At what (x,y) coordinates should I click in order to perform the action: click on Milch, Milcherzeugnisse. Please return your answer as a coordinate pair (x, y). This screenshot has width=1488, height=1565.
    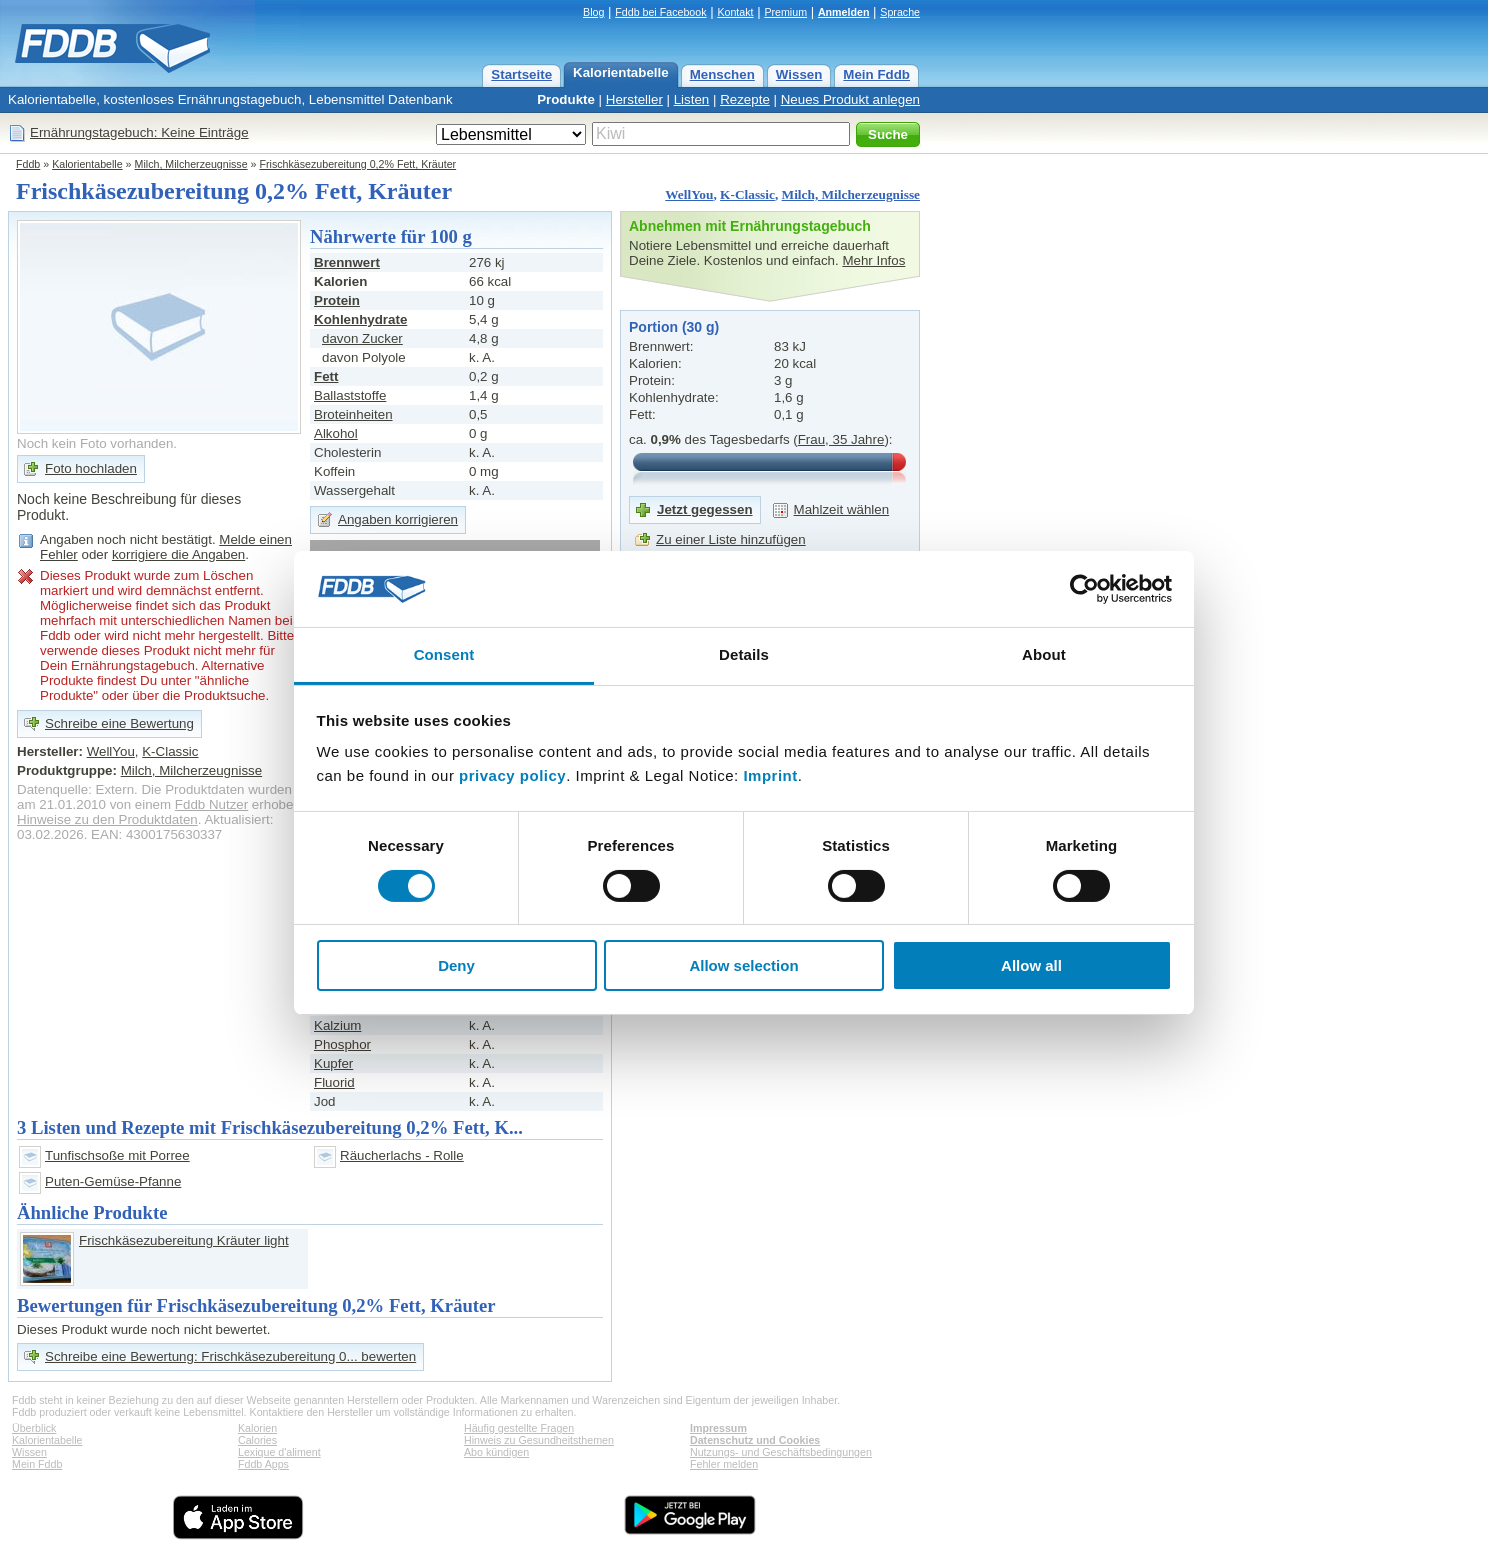
    Looking at the image, I should click on (191, 164).